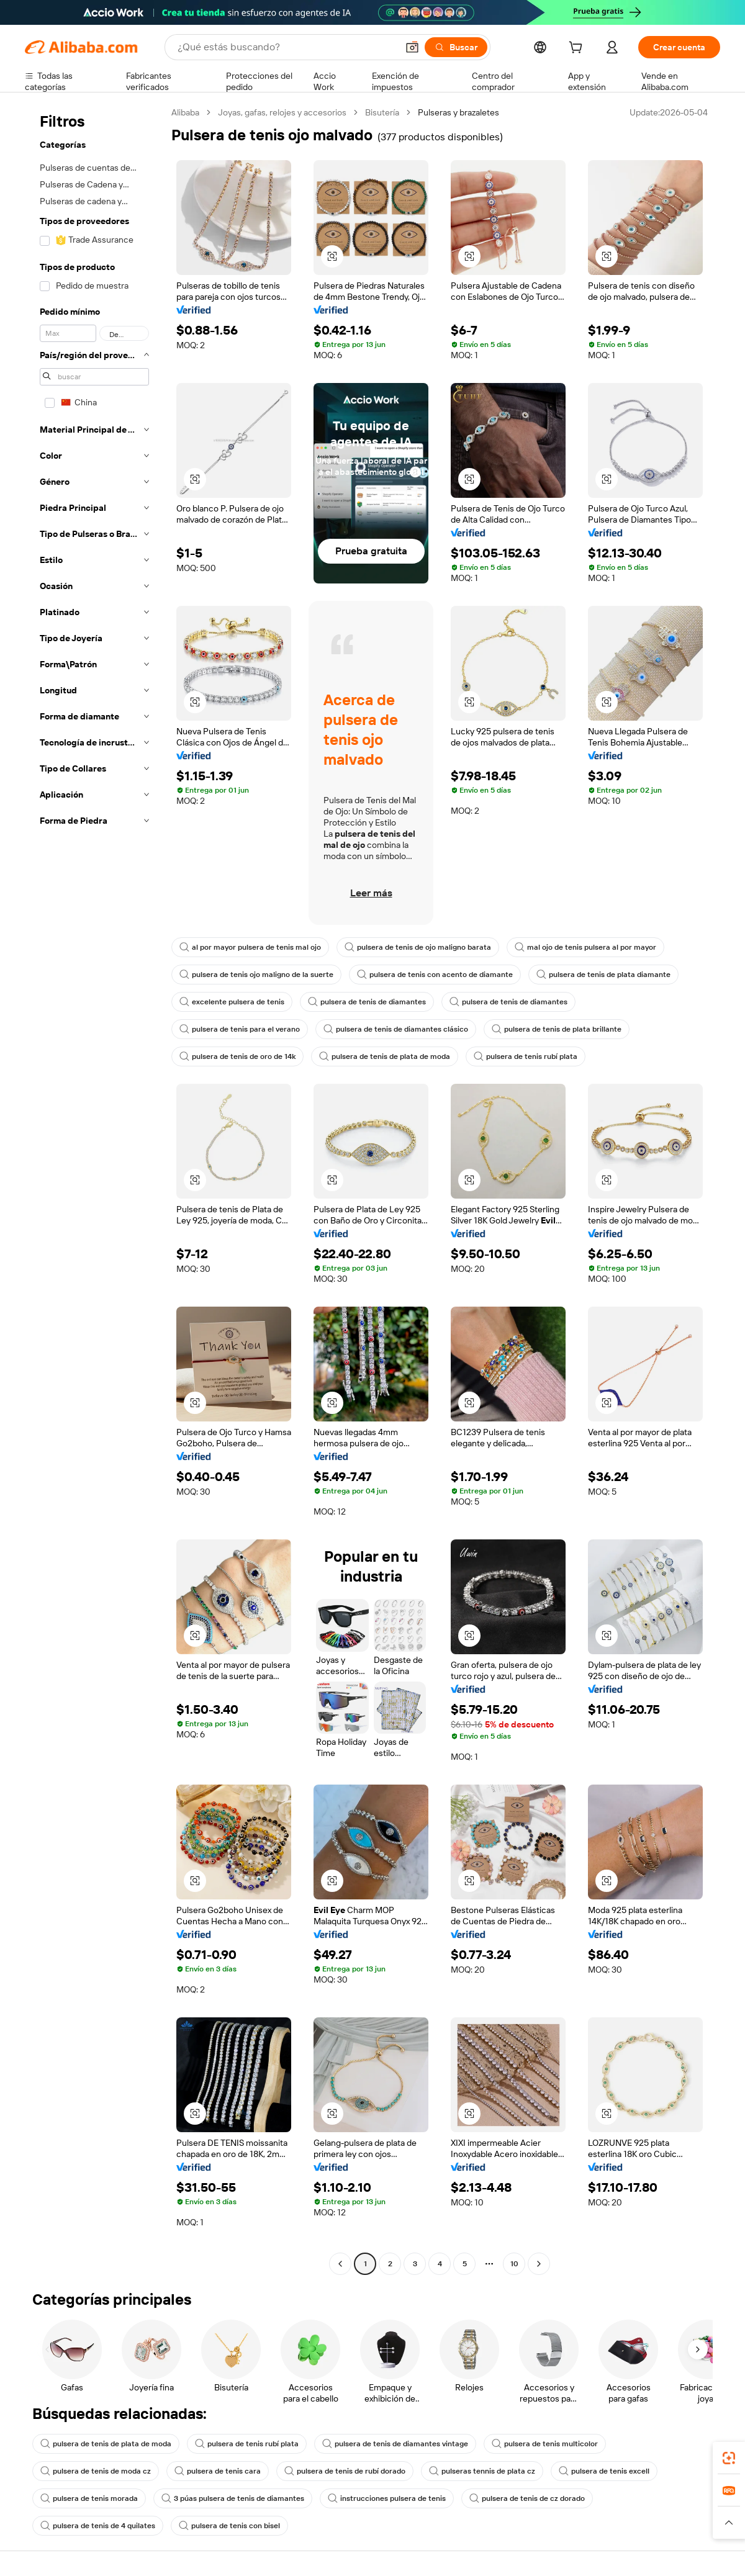  I want to click on 3 púas pulsera de tenis de diamantes, so click(232, 2498).